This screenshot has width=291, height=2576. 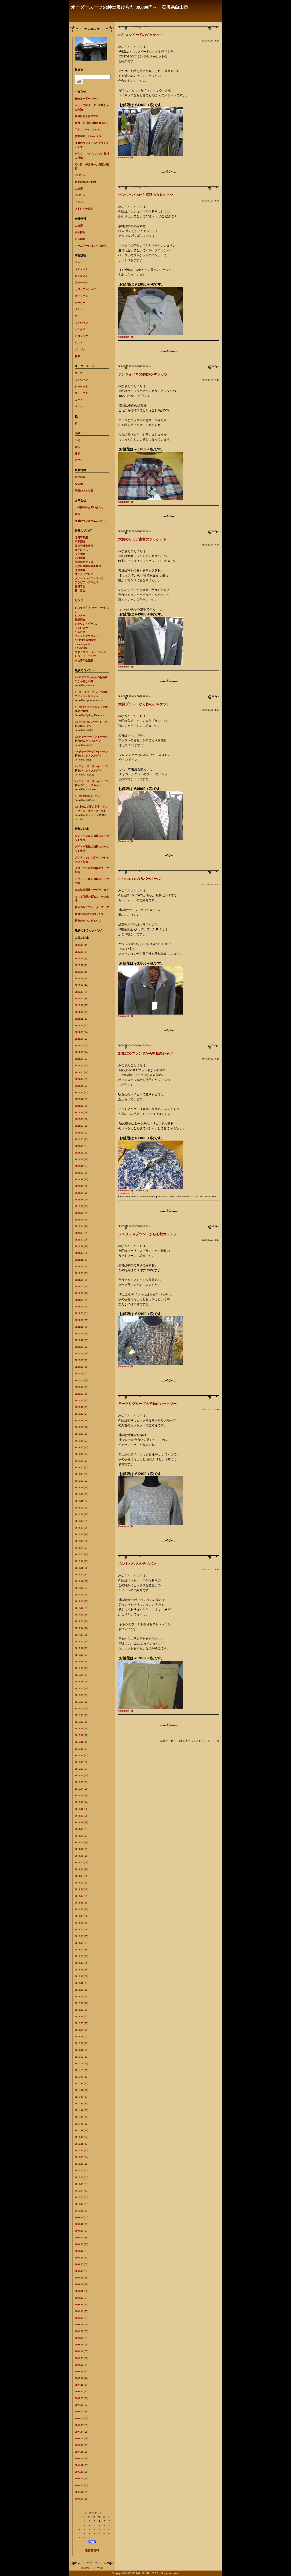 What do you see at coordinates (79, 2478) in the screenshot?
I see `2006.09` at bounding box center [79, 2478].